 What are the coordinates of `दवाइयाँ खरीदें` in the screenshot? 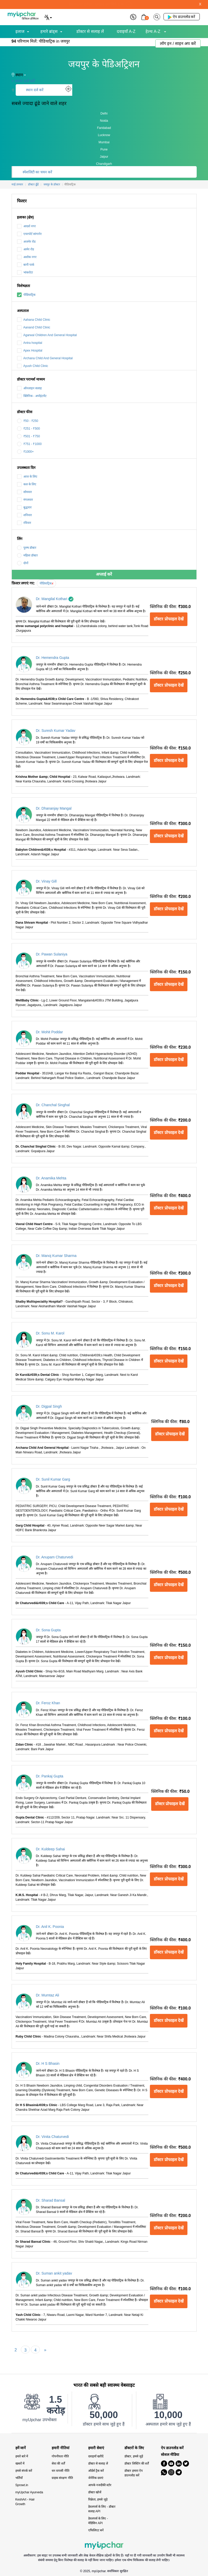 It's located at (95, 2456).